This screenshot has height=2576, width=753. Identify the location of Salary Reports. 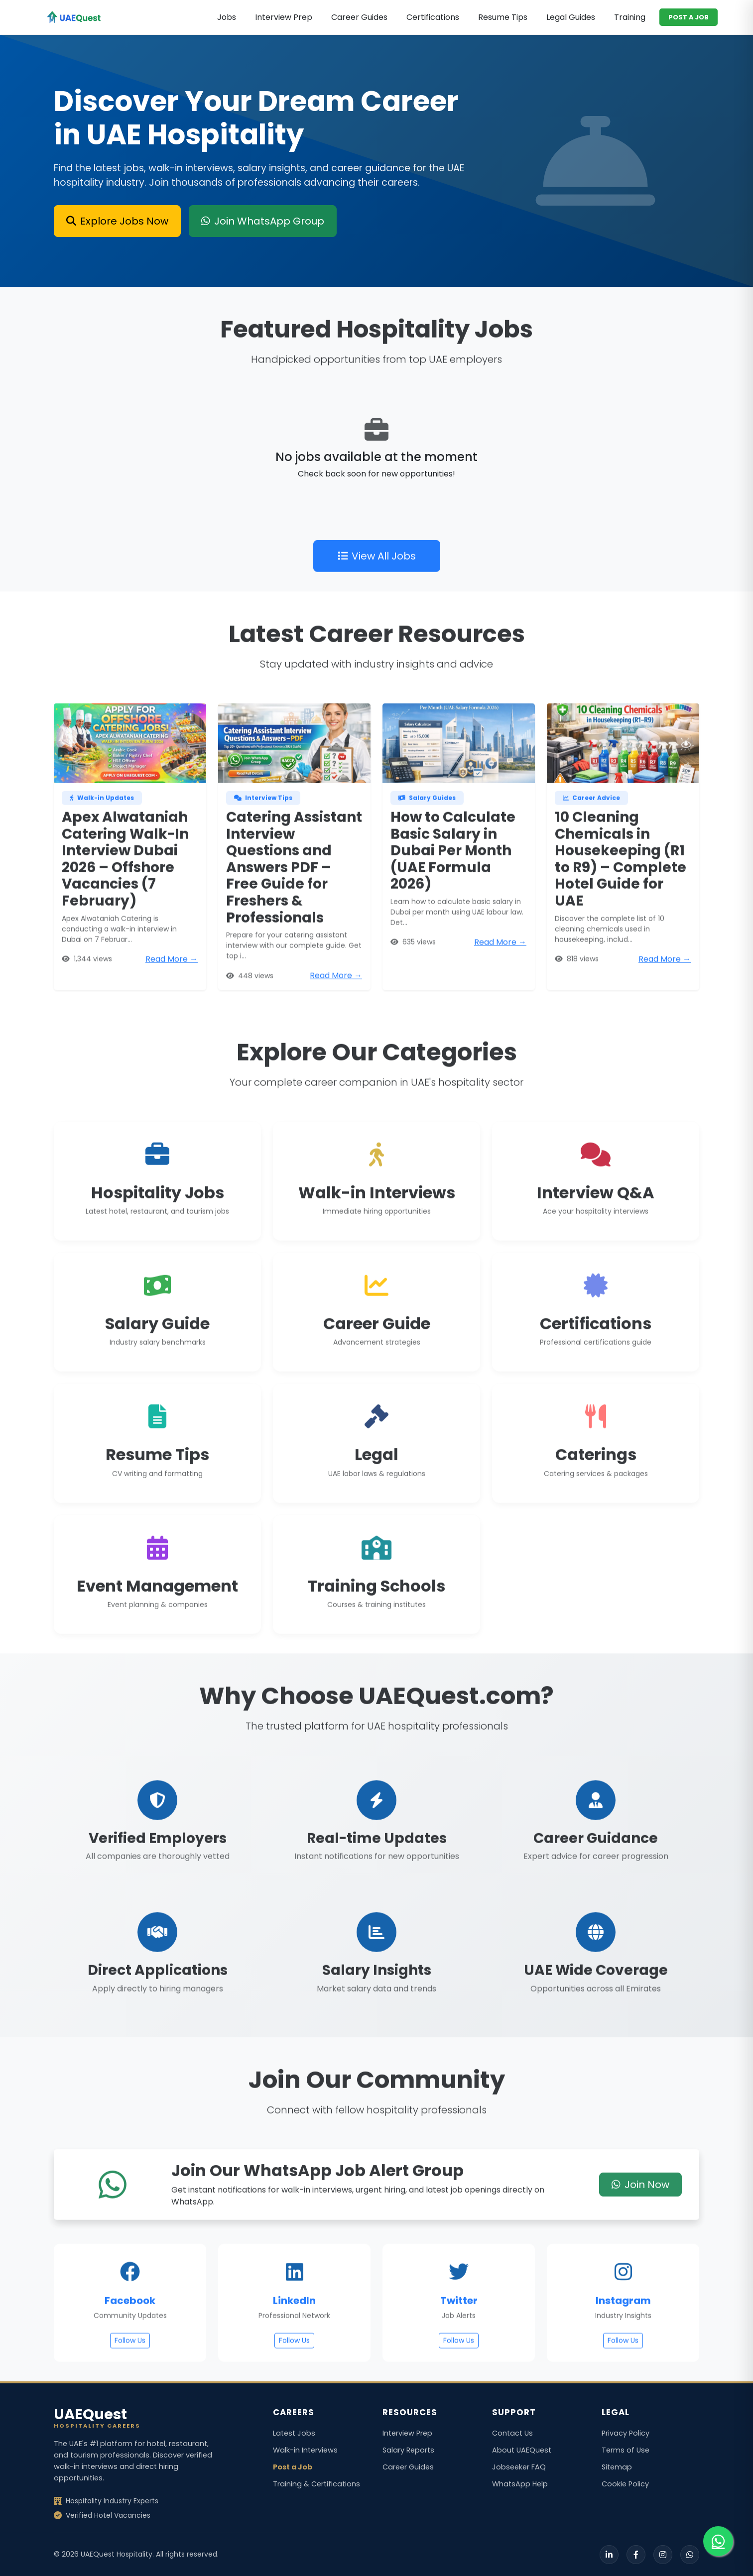
(408, 2450).